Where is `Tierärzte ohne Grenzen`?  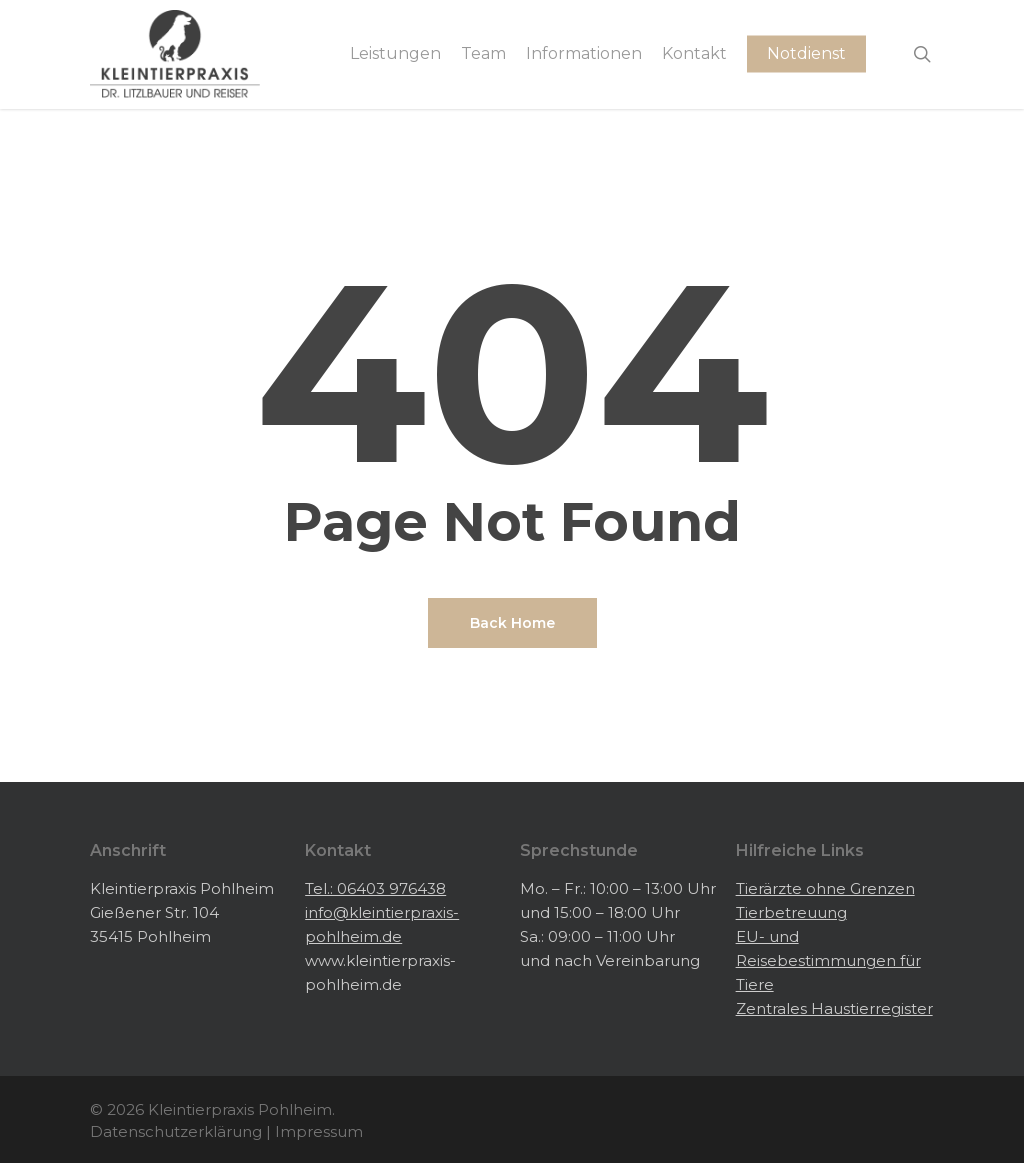 Tierärzte ohne Grenzen is located at coordinates (825, 888).